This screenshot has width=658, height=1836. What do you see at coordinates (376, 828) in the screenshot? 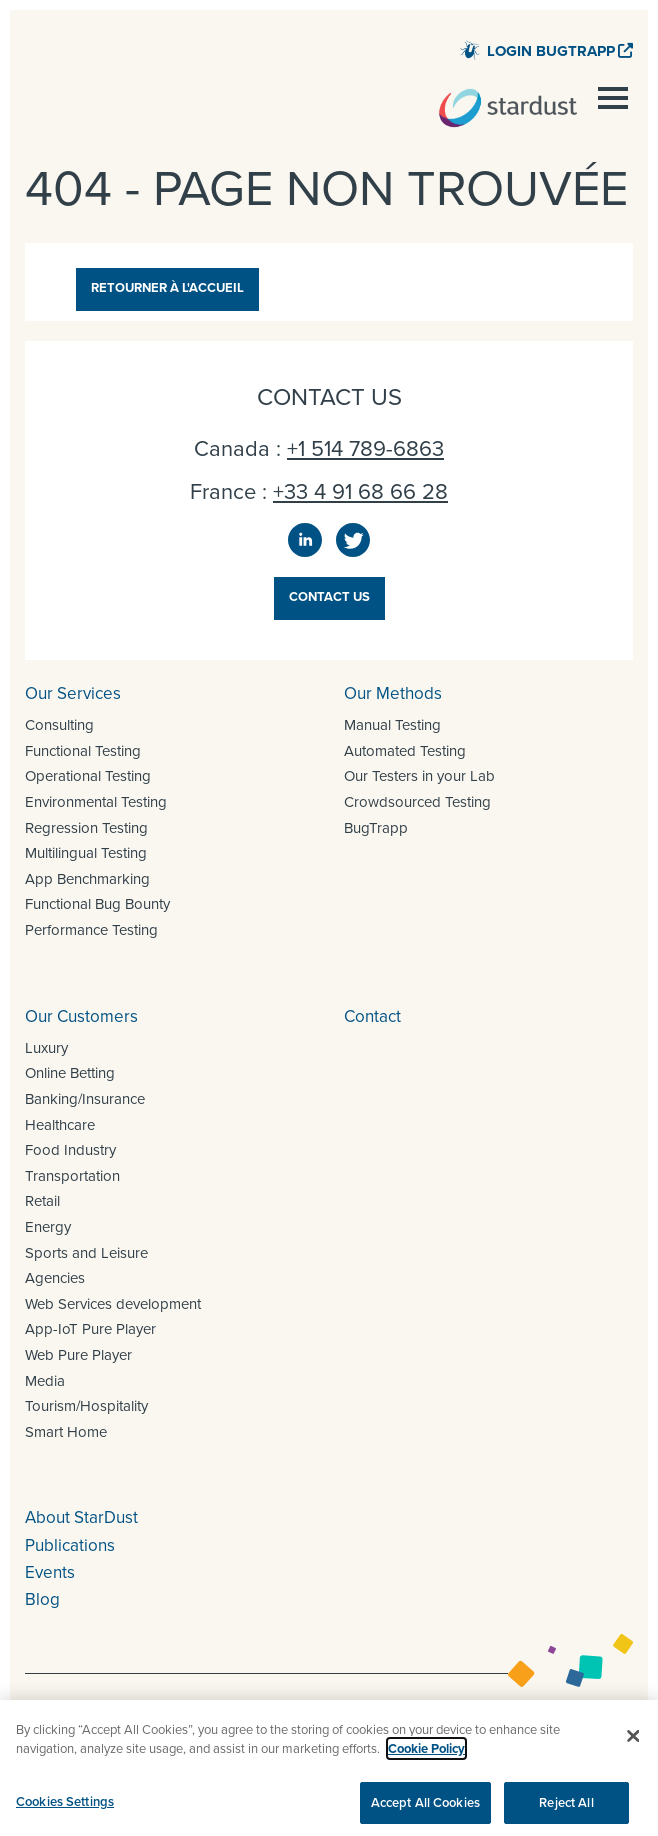
I see `BugTrapp` at bounding box center [376, 828].